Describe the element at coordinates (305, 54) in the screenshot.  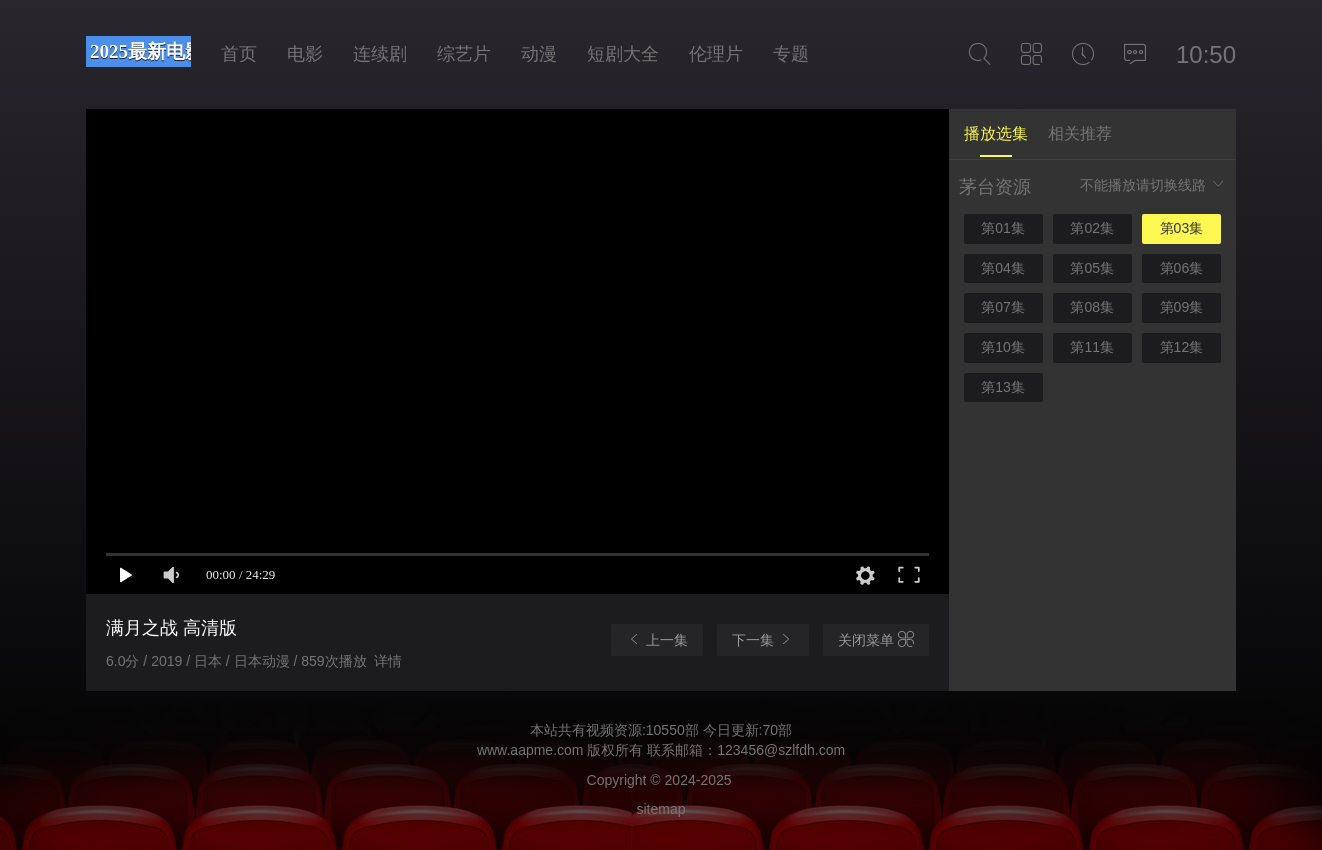
I see `电影` at that location.